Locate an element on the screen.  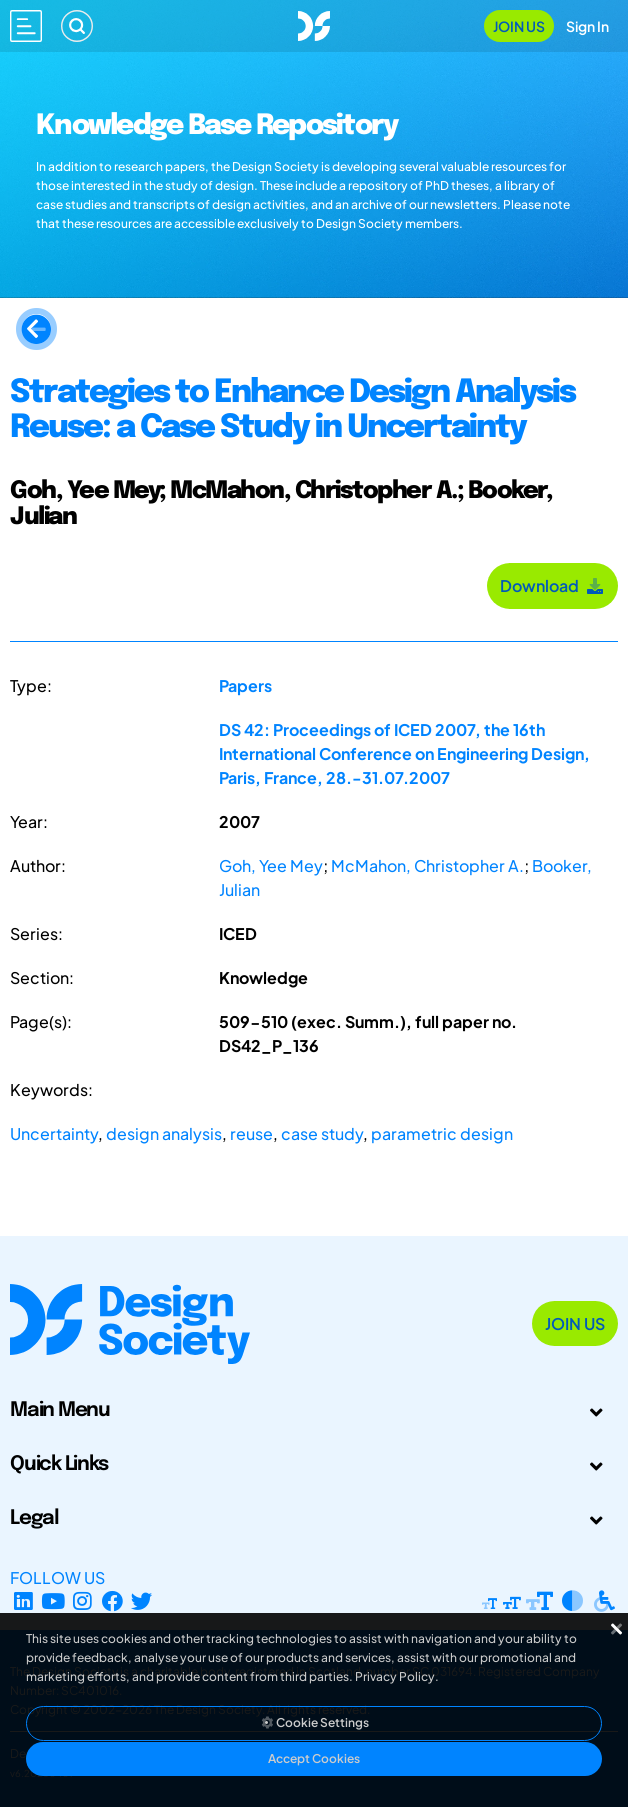
reuse is located at coordinates (251, 1133).